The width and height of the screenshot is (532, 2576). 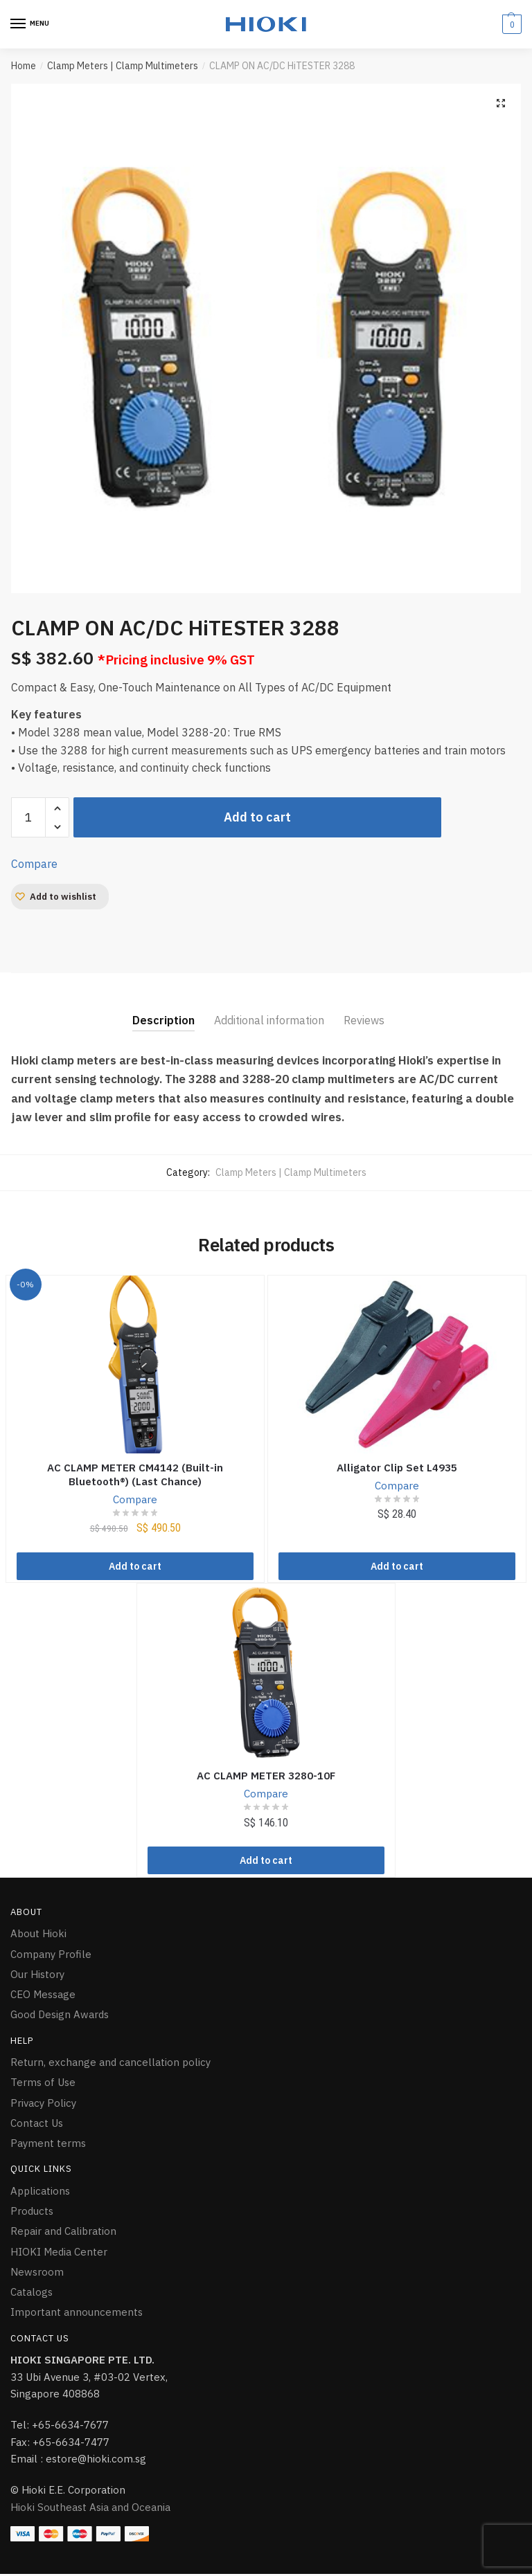 What do you see at coordinates (76, 2314) in the screenshot?
I see `Important announcements` at bounding box center [76, 2314].